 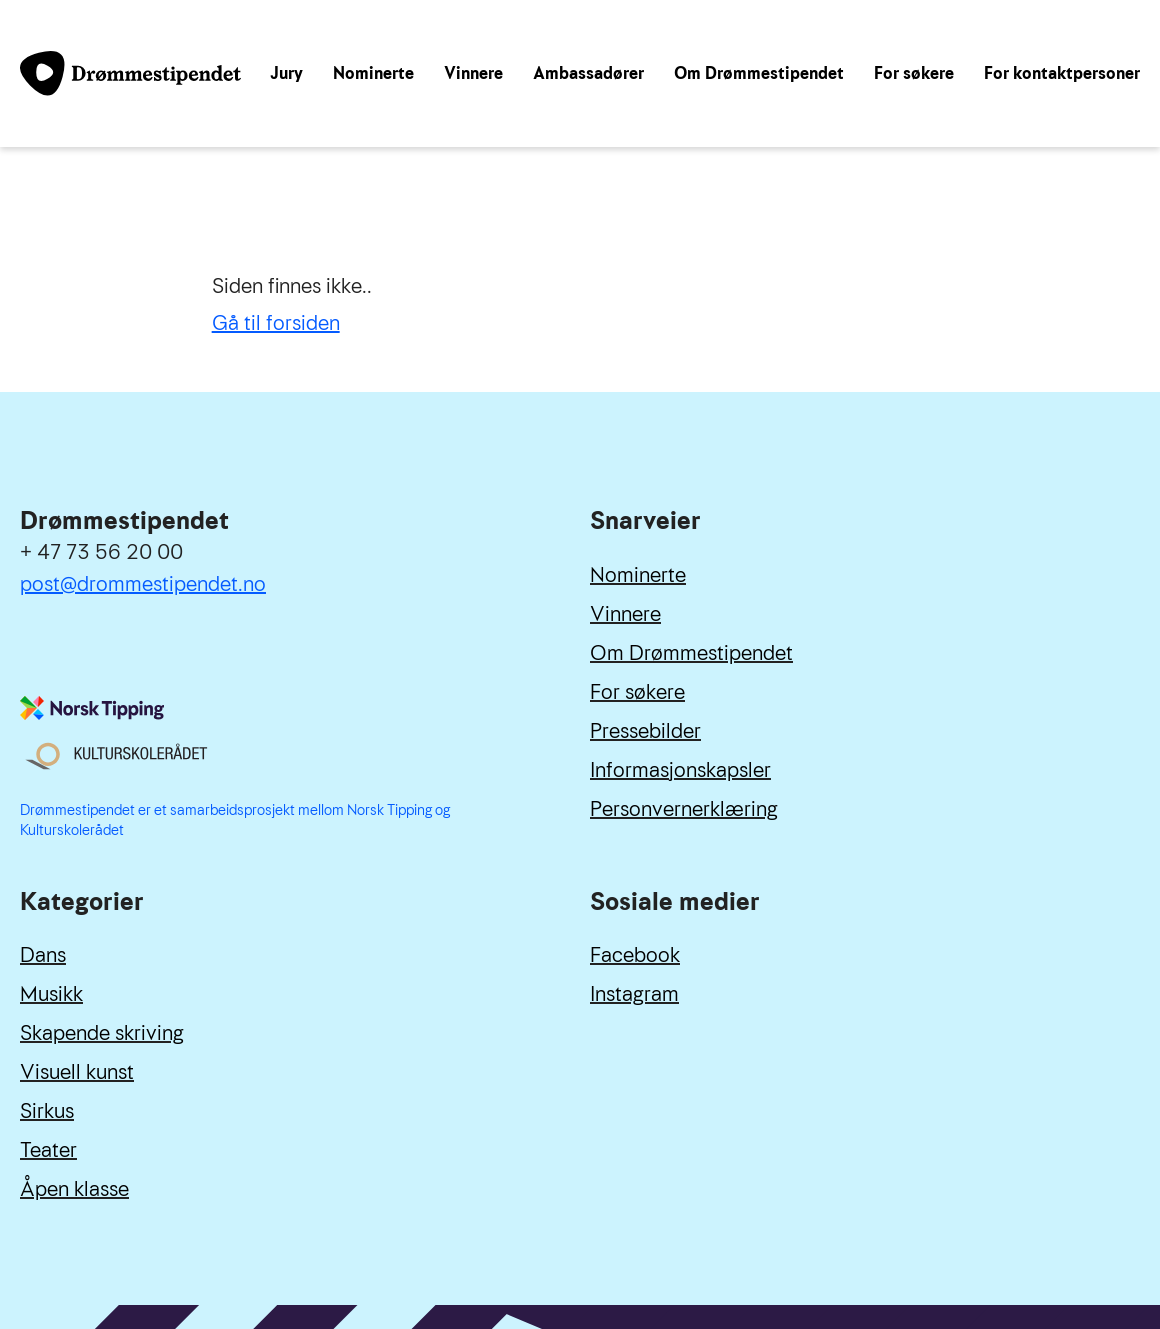 I want to click on Jury, so click(x=286, y=73).